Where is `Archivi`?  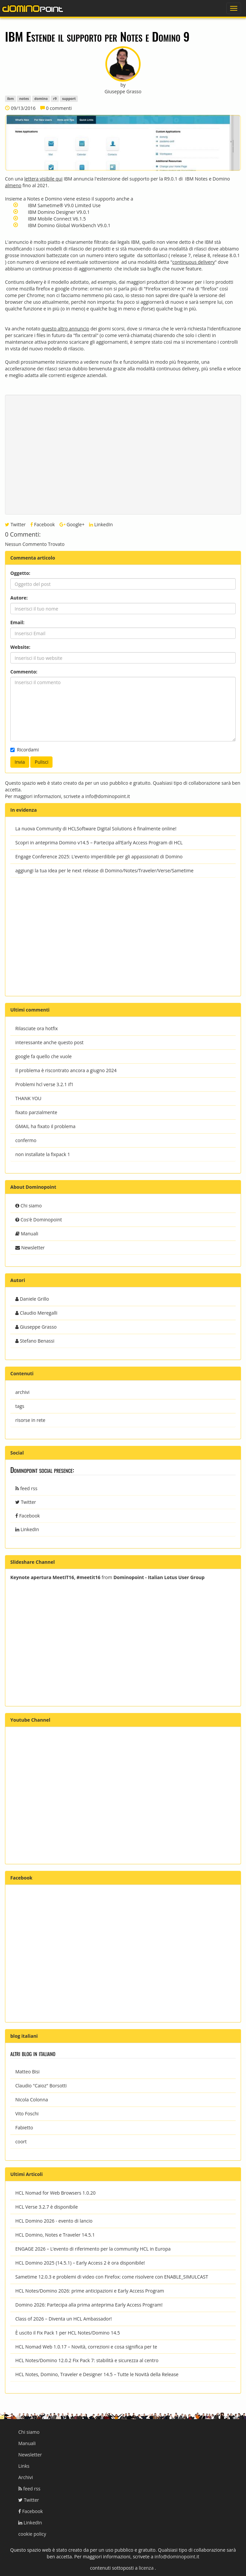 Archivi is located at coordinates (25, 2477).